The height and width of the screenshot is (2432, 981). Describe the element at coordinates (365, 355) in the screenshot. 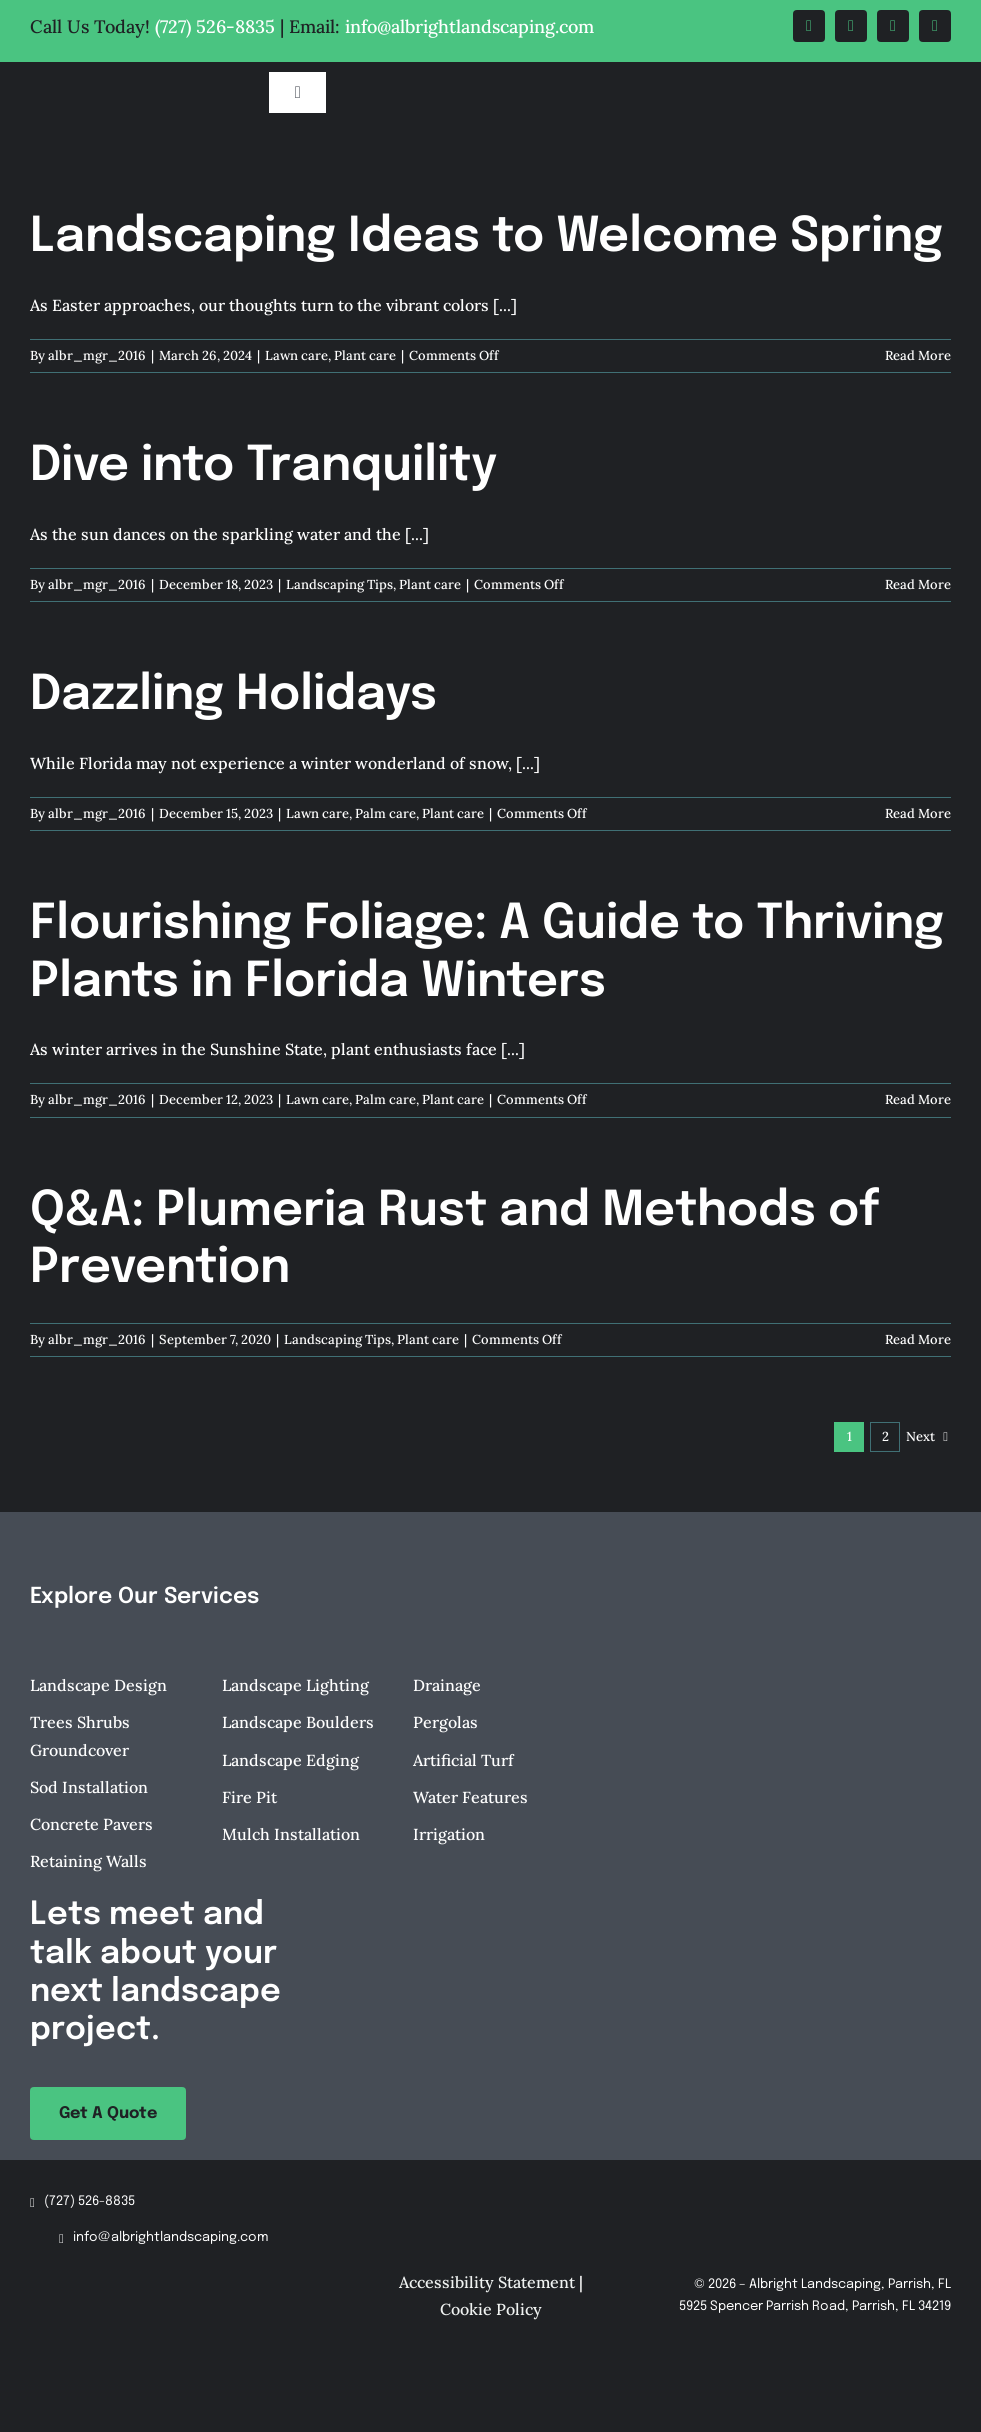

I see `Plant care` at that location.